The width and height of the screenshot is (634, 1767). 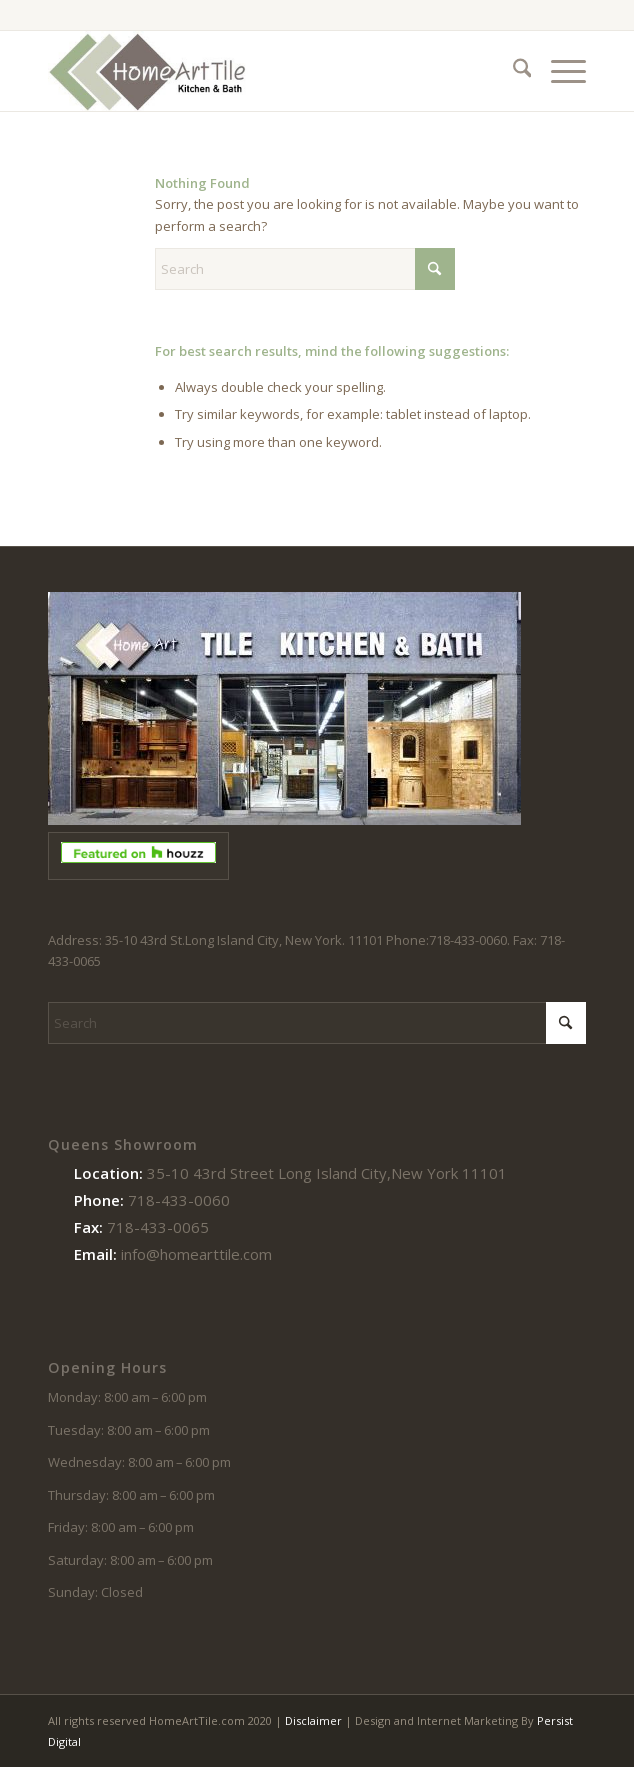 What do you see at coordinates (512, 71) in the screenshot?
I see `[menuitem]` at bounding box center [512, 71].